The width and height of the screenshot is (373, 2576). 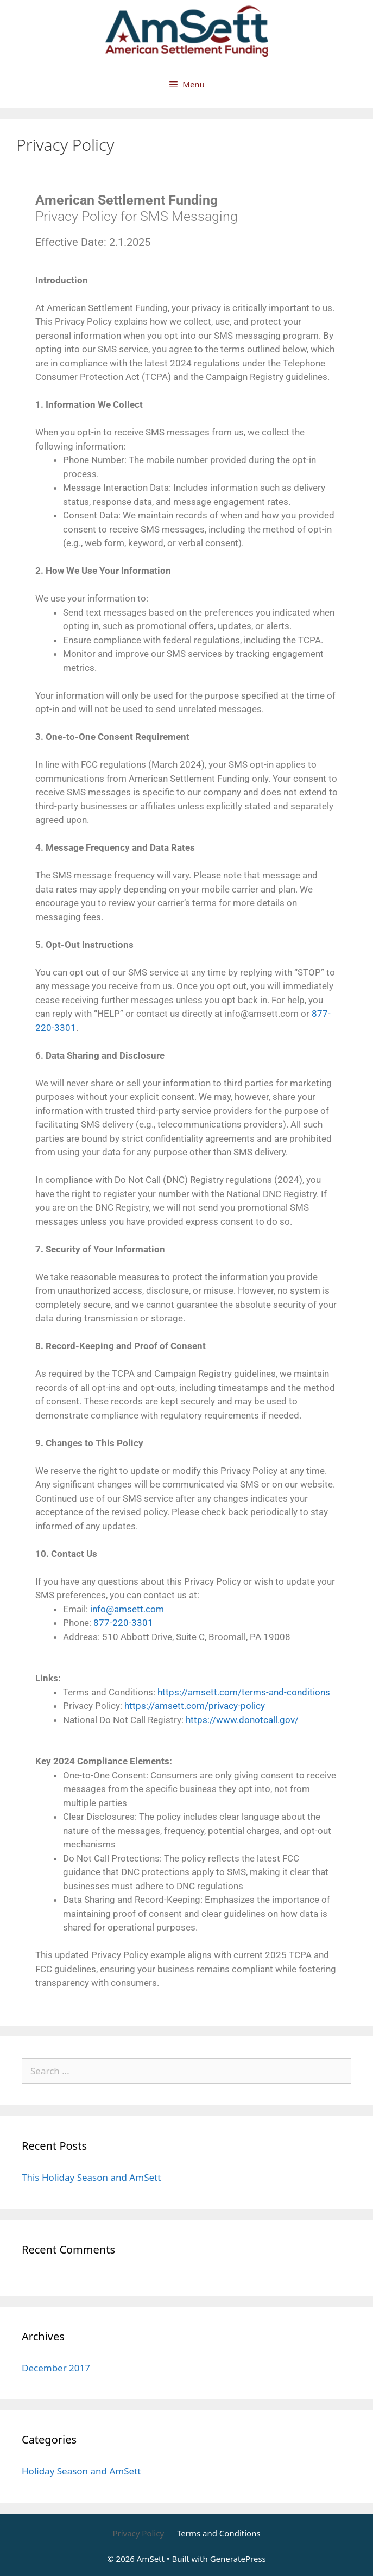 What do you see at coordinates (238, 2558) in the screenshot?
I see `GeneratePress` at bounding box center [238, 2558].